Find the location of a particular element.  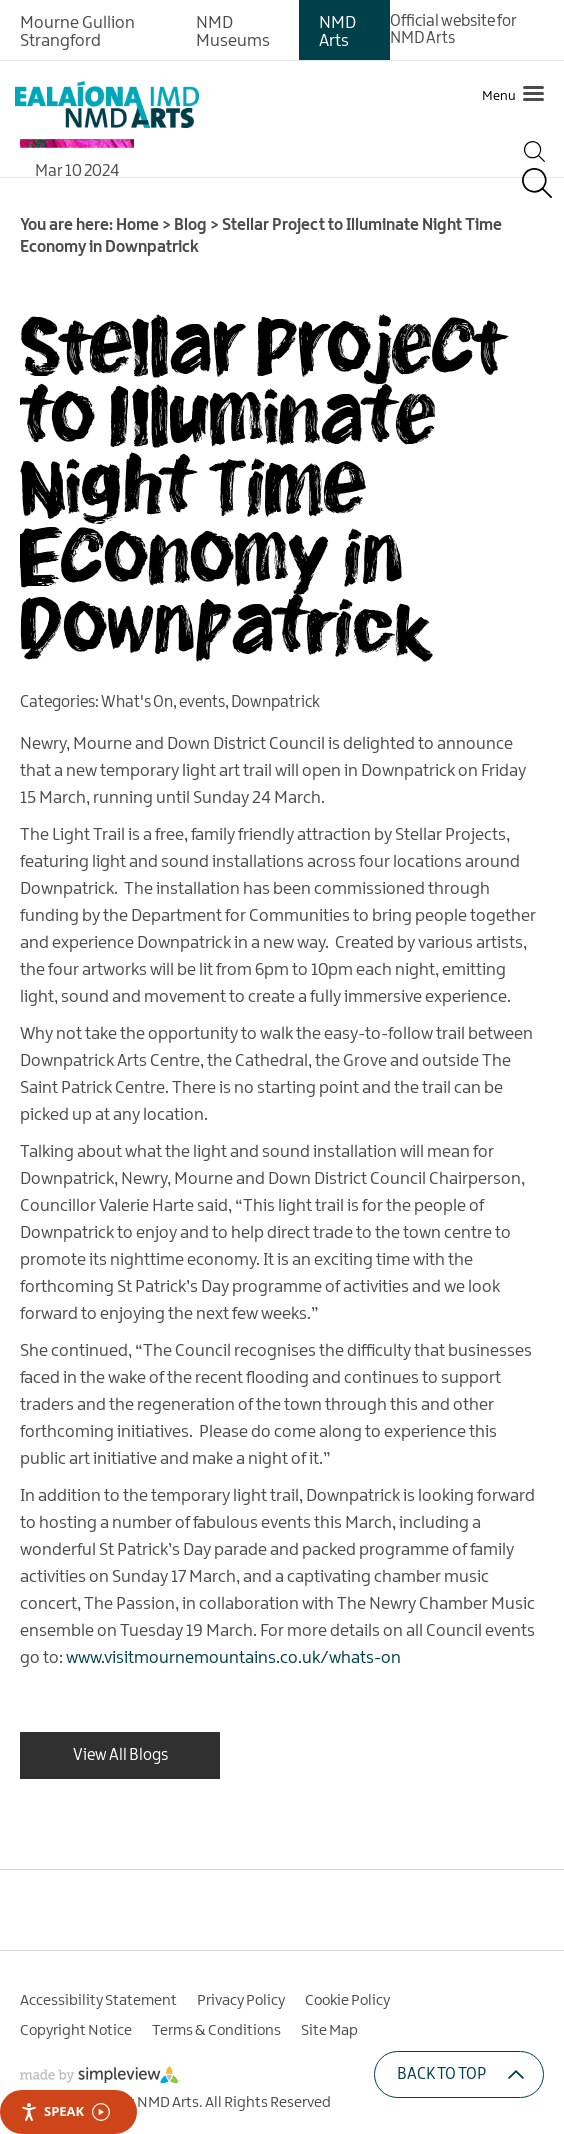

Home is located at coordinates (137, 225).